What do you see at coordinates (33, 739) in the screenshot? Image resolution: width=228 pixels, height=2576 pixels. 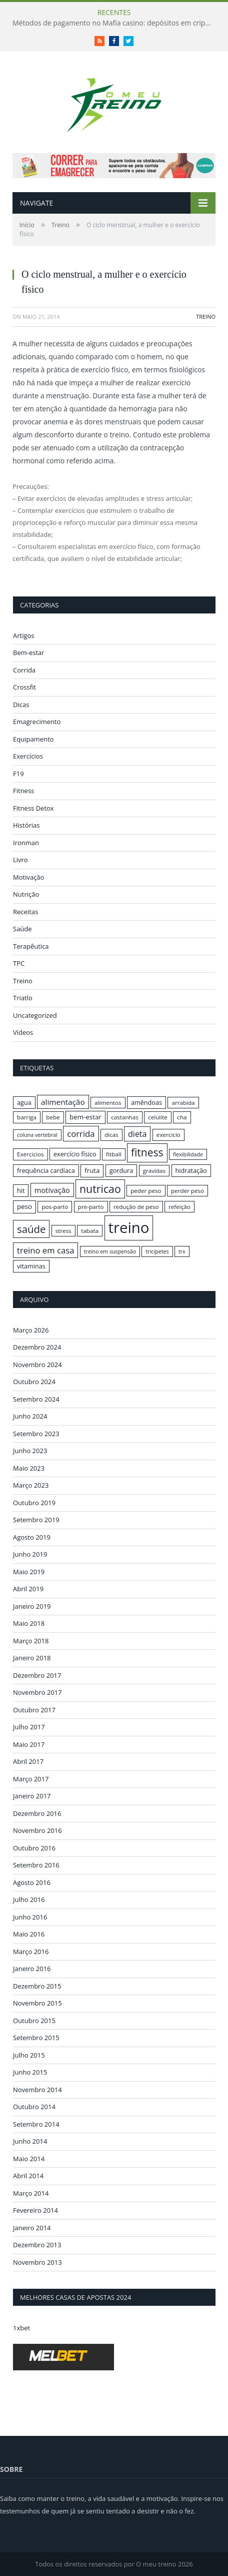 I see `Equipamento` at bounding box center [33, 739].